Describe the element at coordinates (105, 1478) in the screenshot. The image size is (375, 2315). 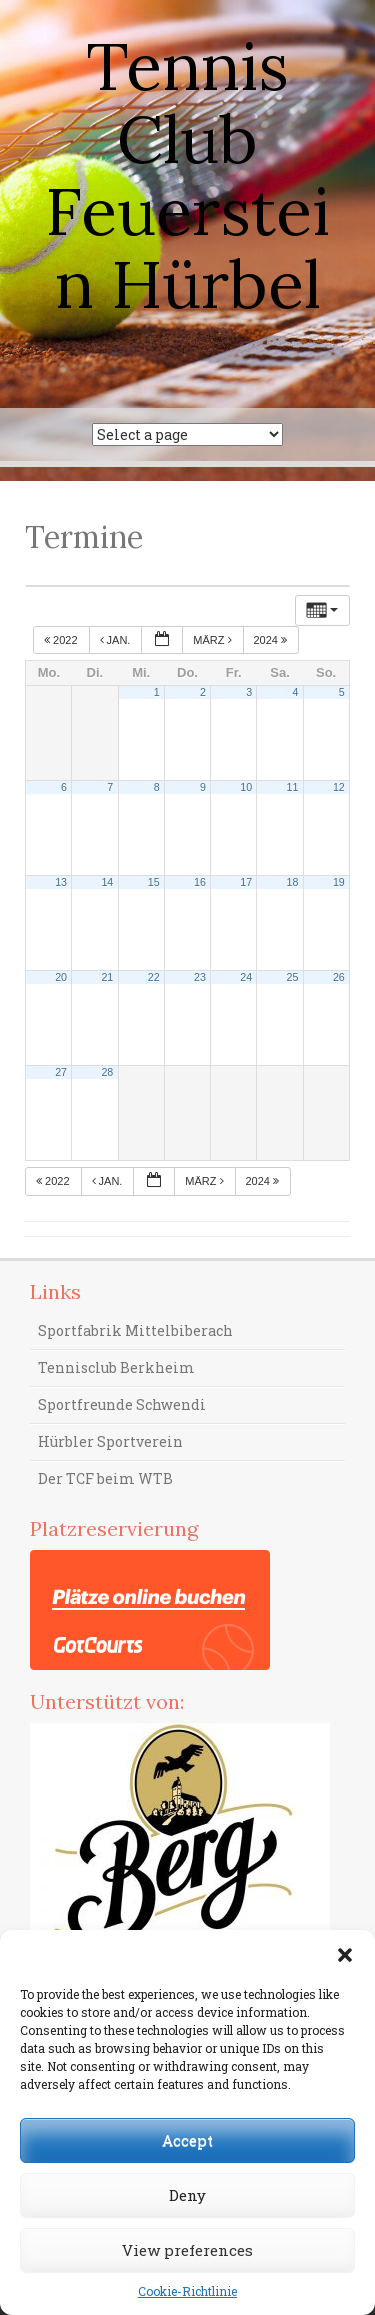
I see `Der TCF beim WTB` at that location.